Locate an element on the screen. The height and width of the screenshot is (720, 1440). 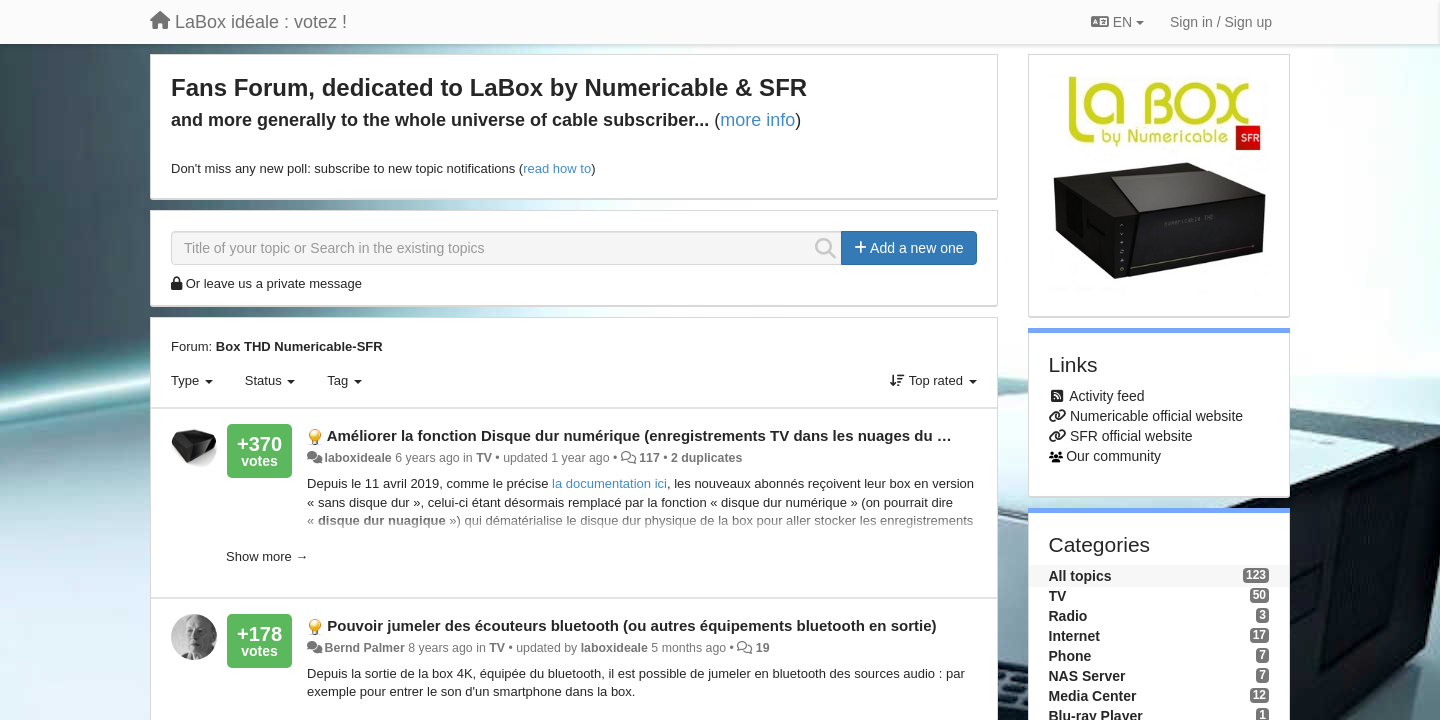
Show more → is located at coordinates (267, 556).